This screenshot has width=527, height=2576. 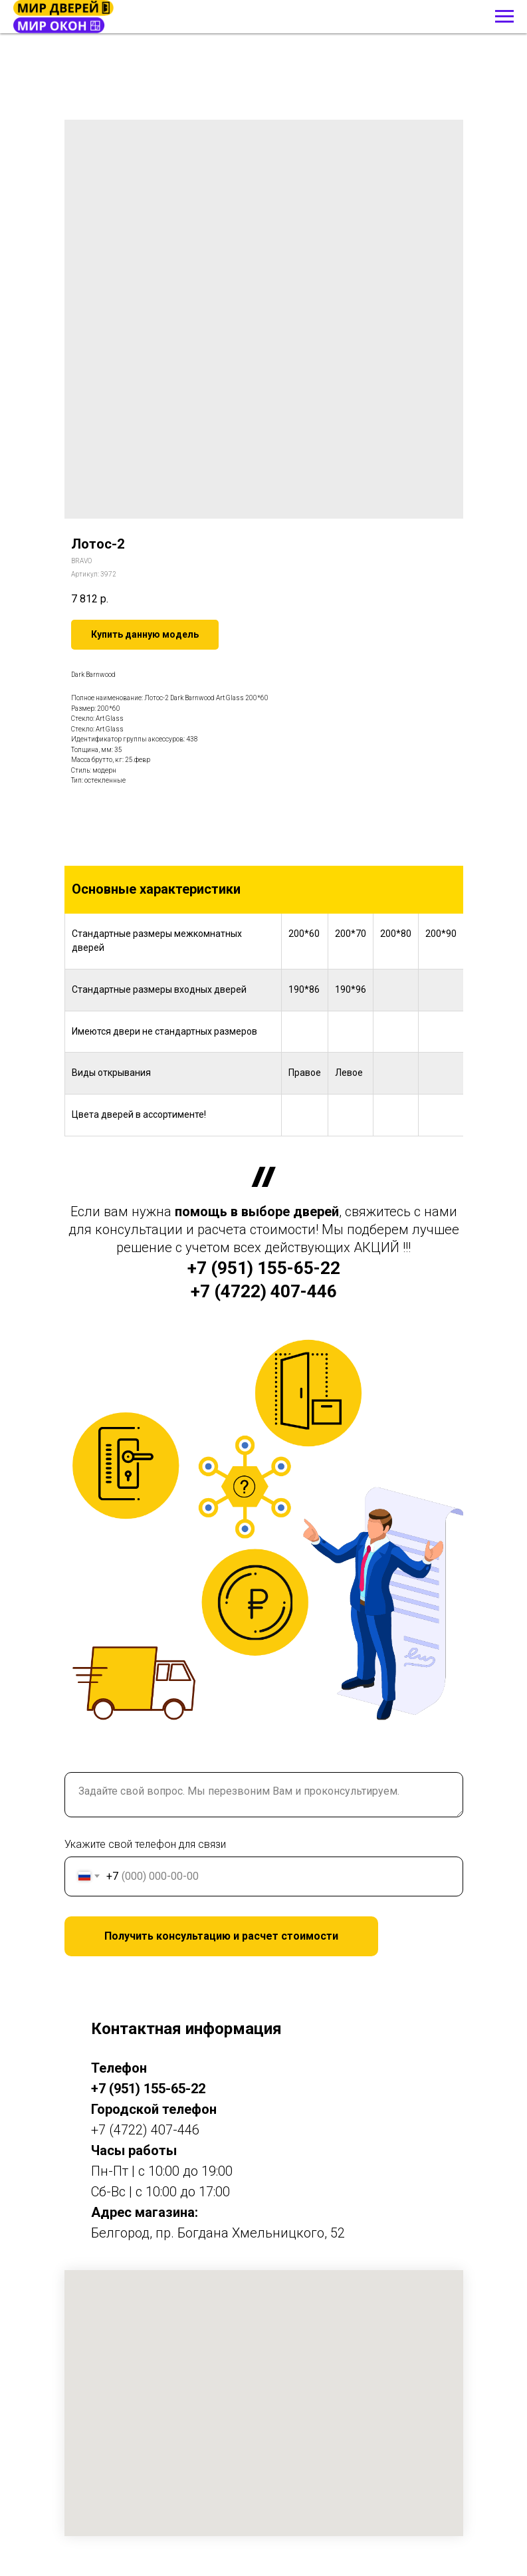 I want to click on [Навигационное меню], so click(x=504, y=16).